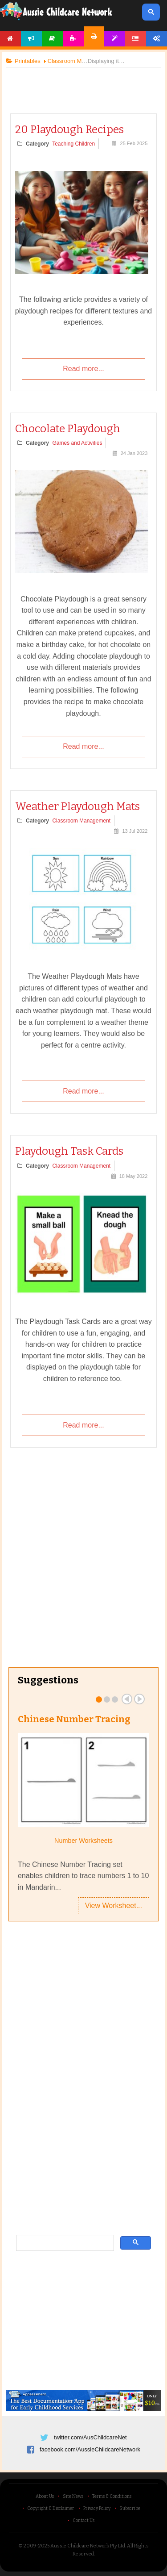  What do you see at coordinates (156, 38) in the screenshot?
I see `Account` at bounding box center [156, 38].